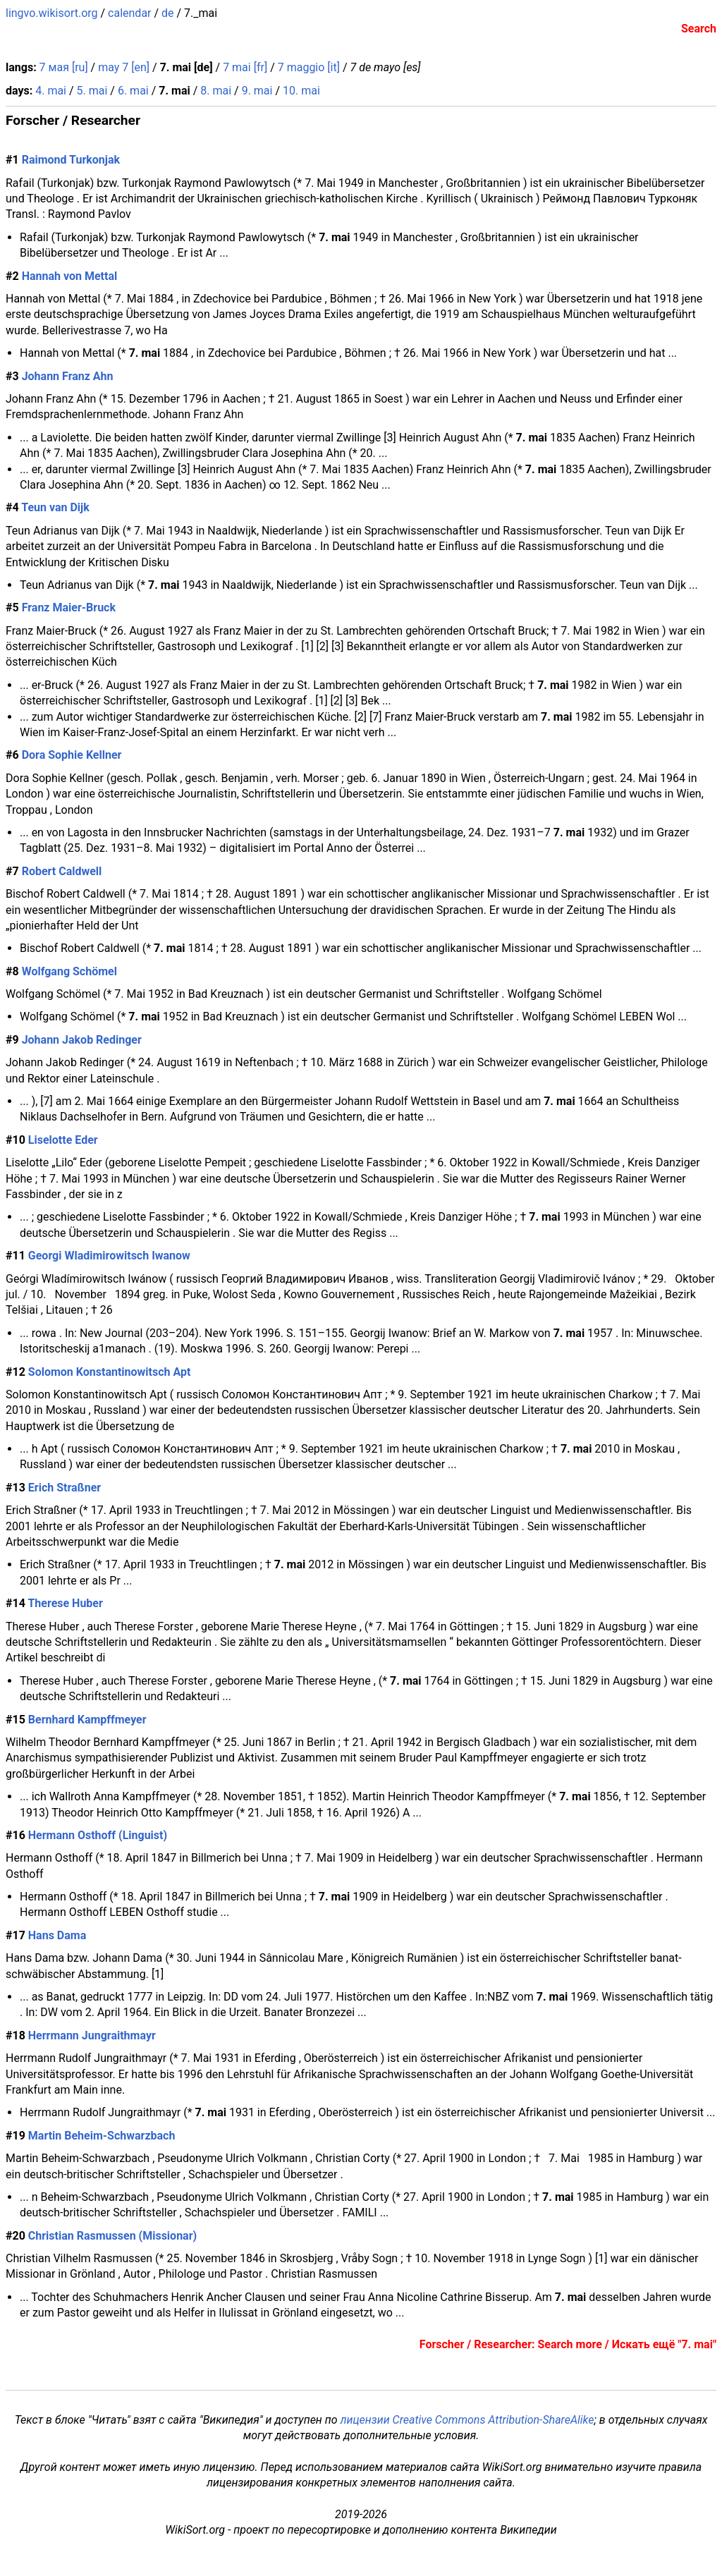  Describe the element at coordinates (82, 1039) in the screenshot. I see `Johann Jakob Redinger` at that location.